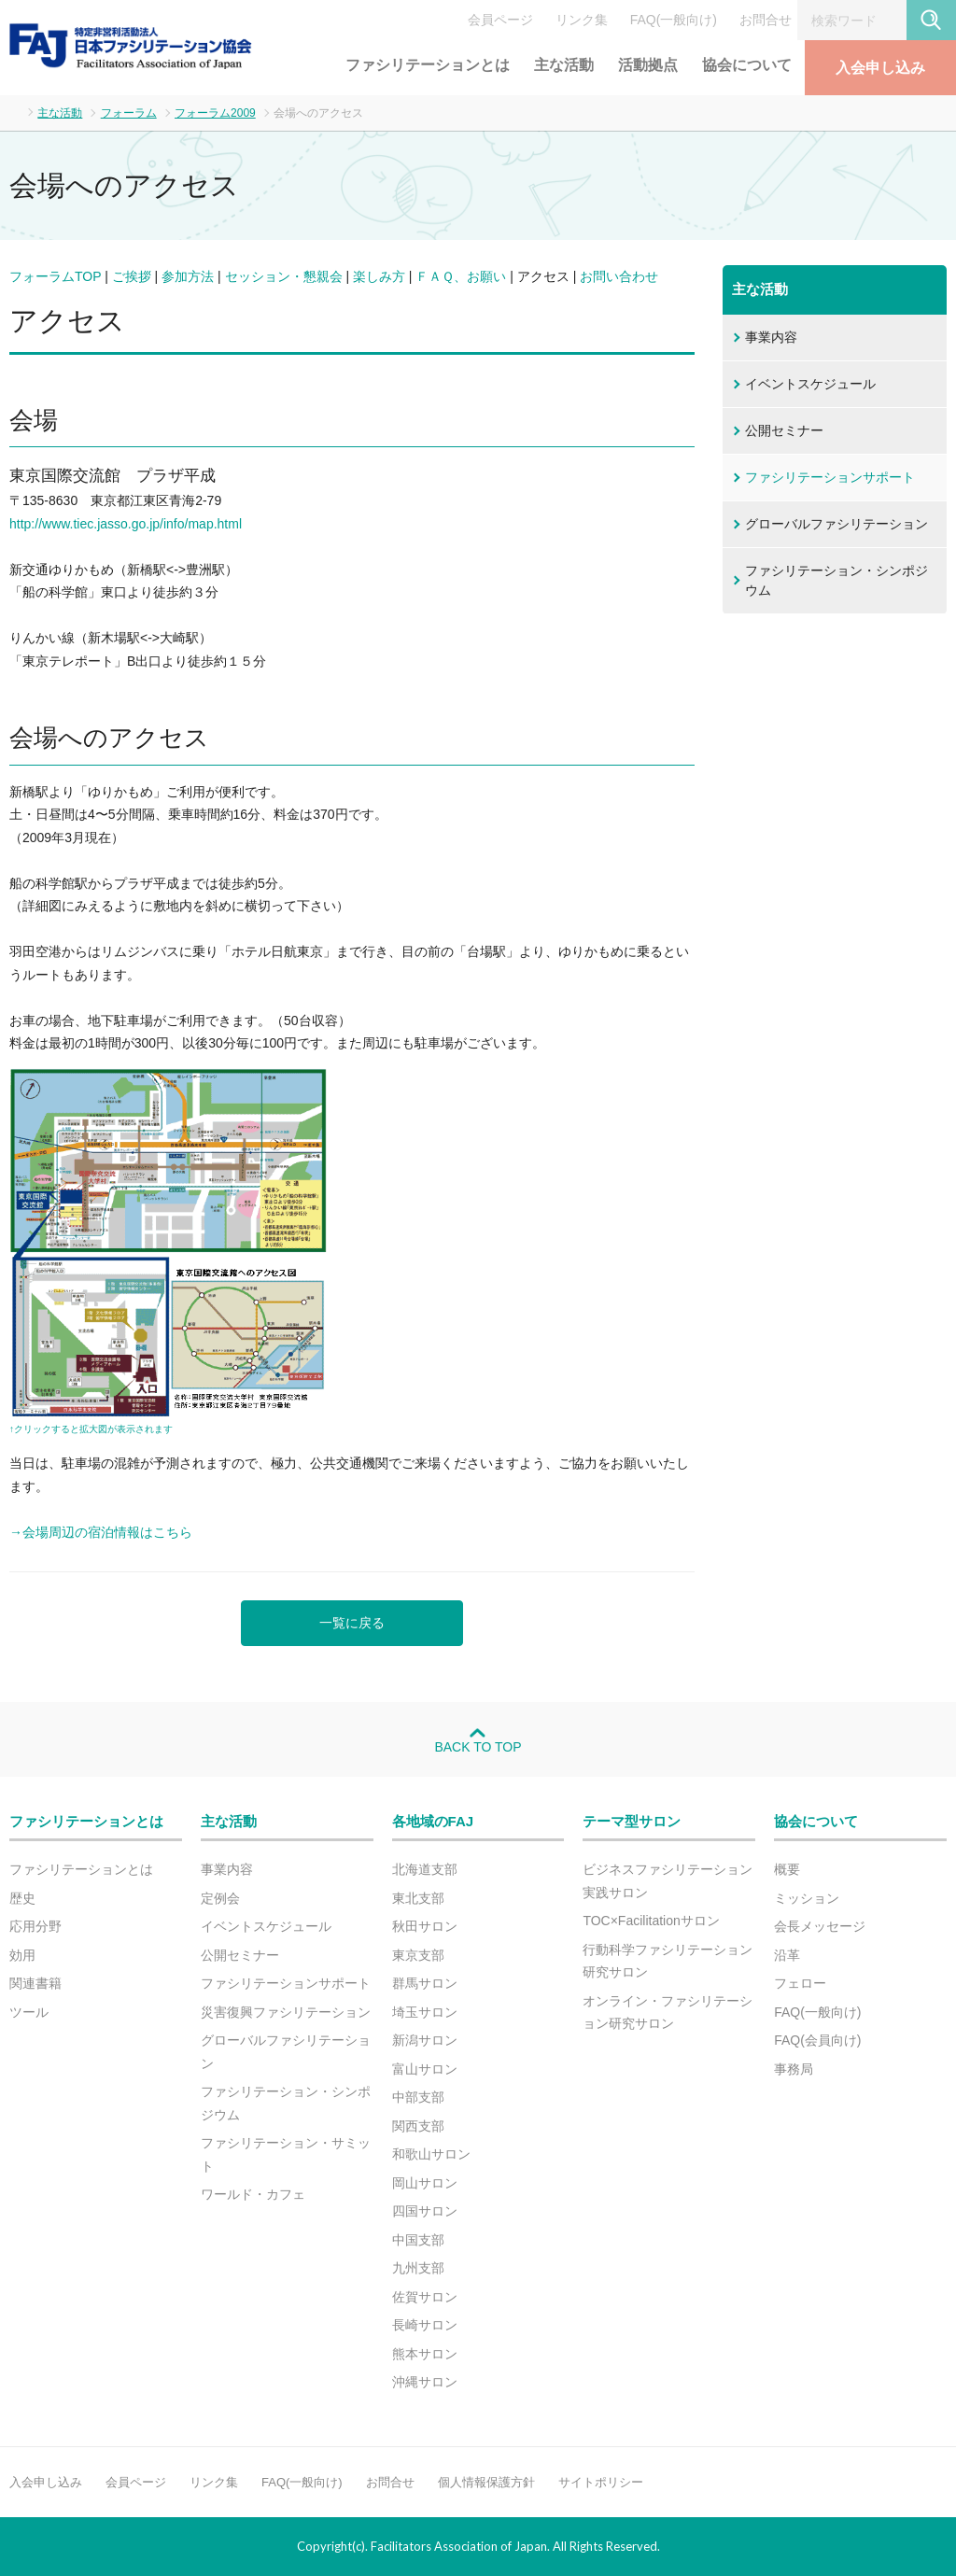 The image size is (956, 2576). I want to click on 概要, so click(787, 1869).